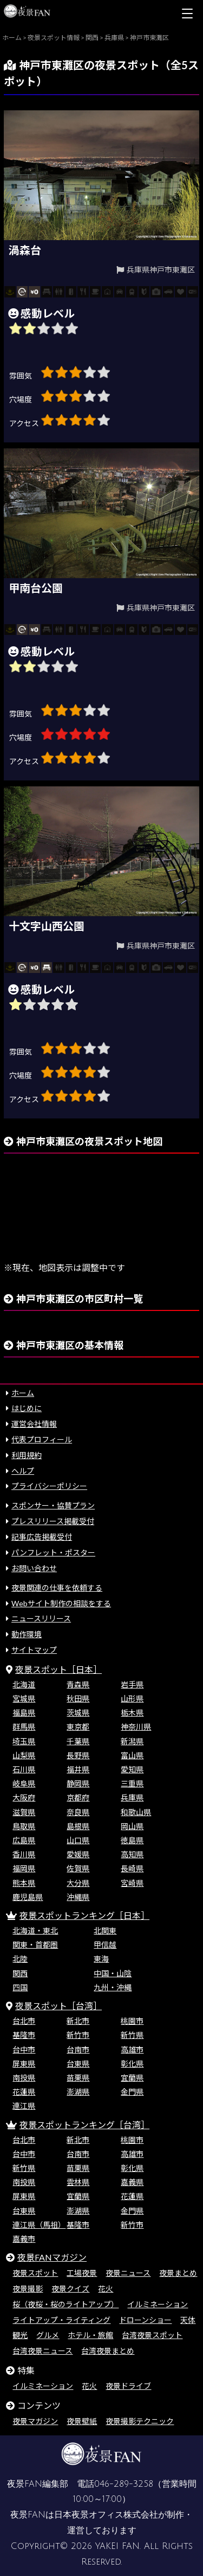  What do you see at coordinates (132, 1755) in the screenshot?
I see `富山県` at bounding box center [132, 1755].